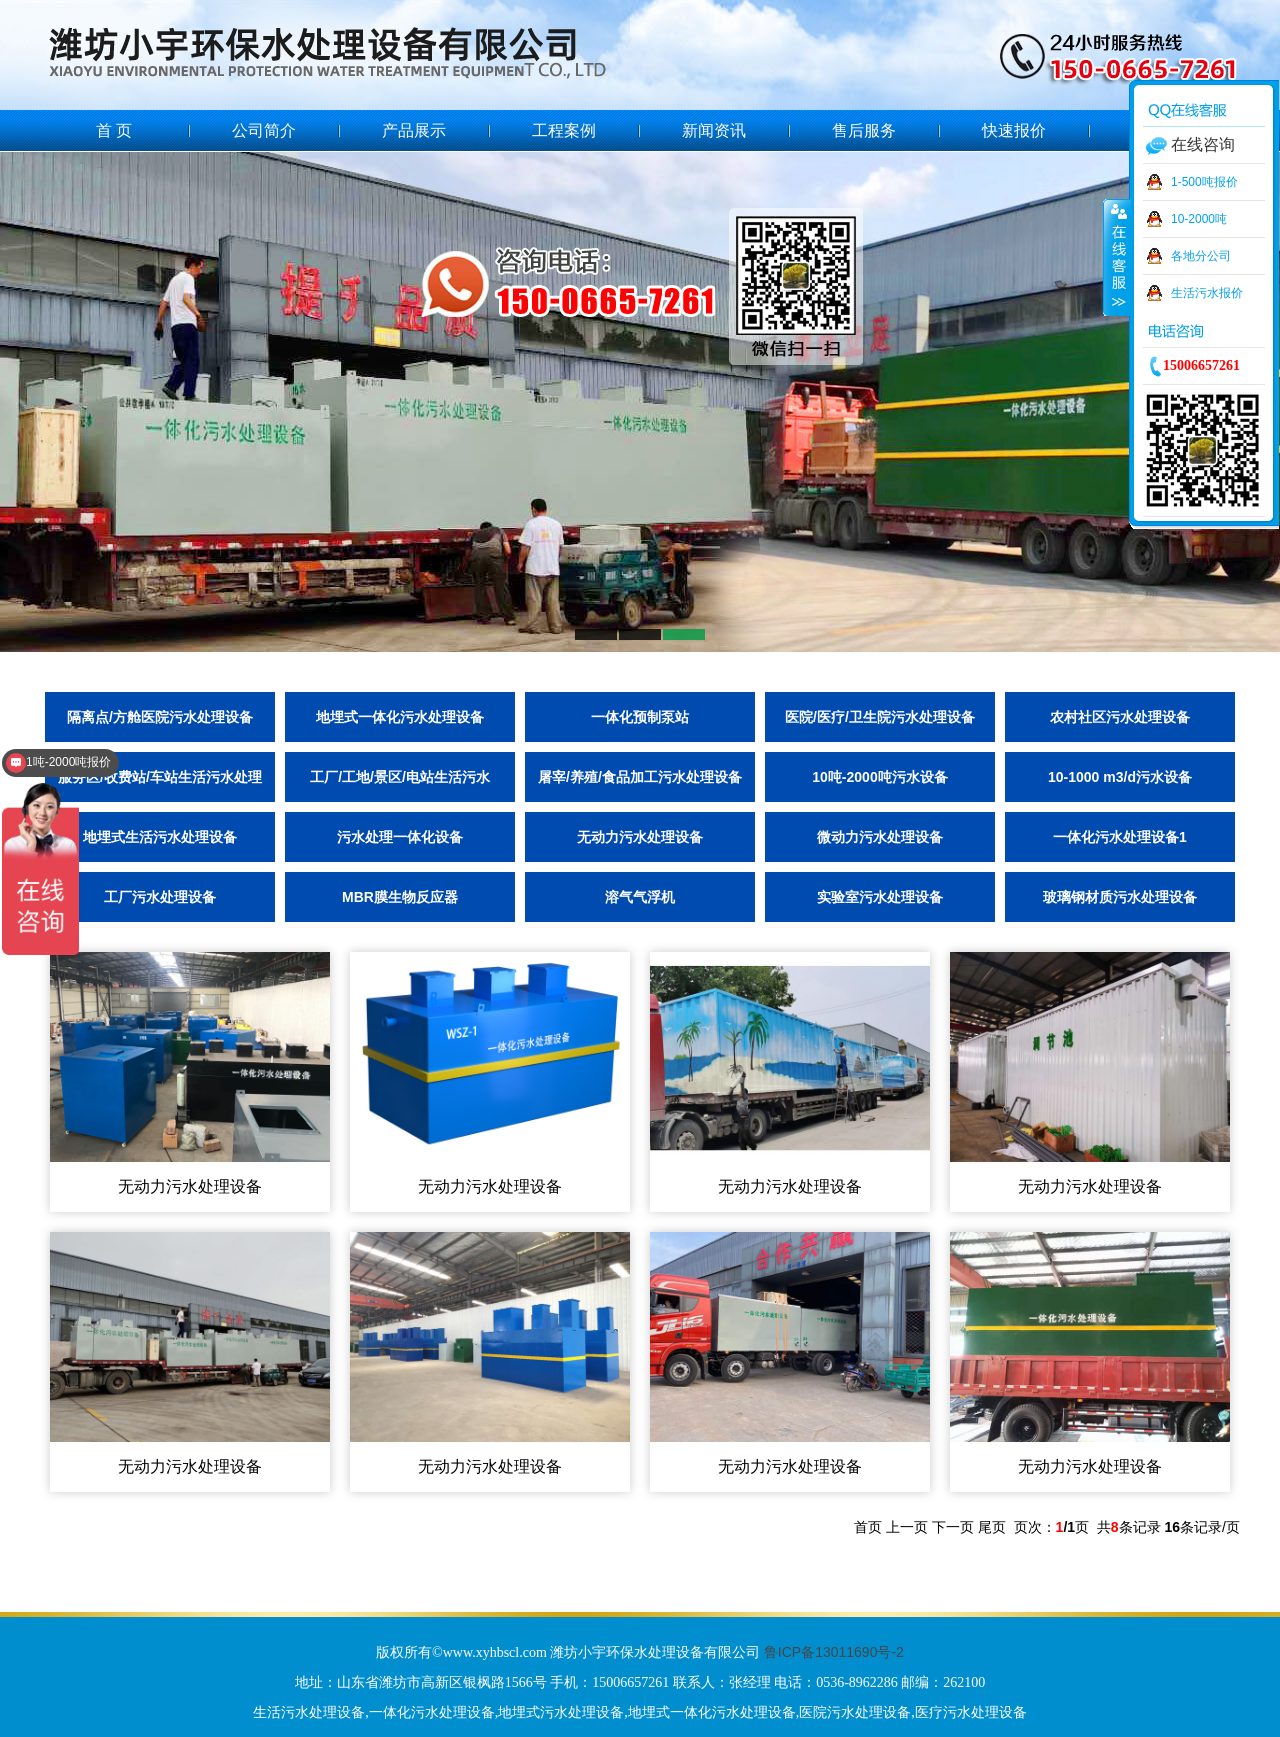  What do you see at coordinates (879, 777) in the screenshot?
I see `10吨-2000吨污水设备` at bounding box center [879, 777].